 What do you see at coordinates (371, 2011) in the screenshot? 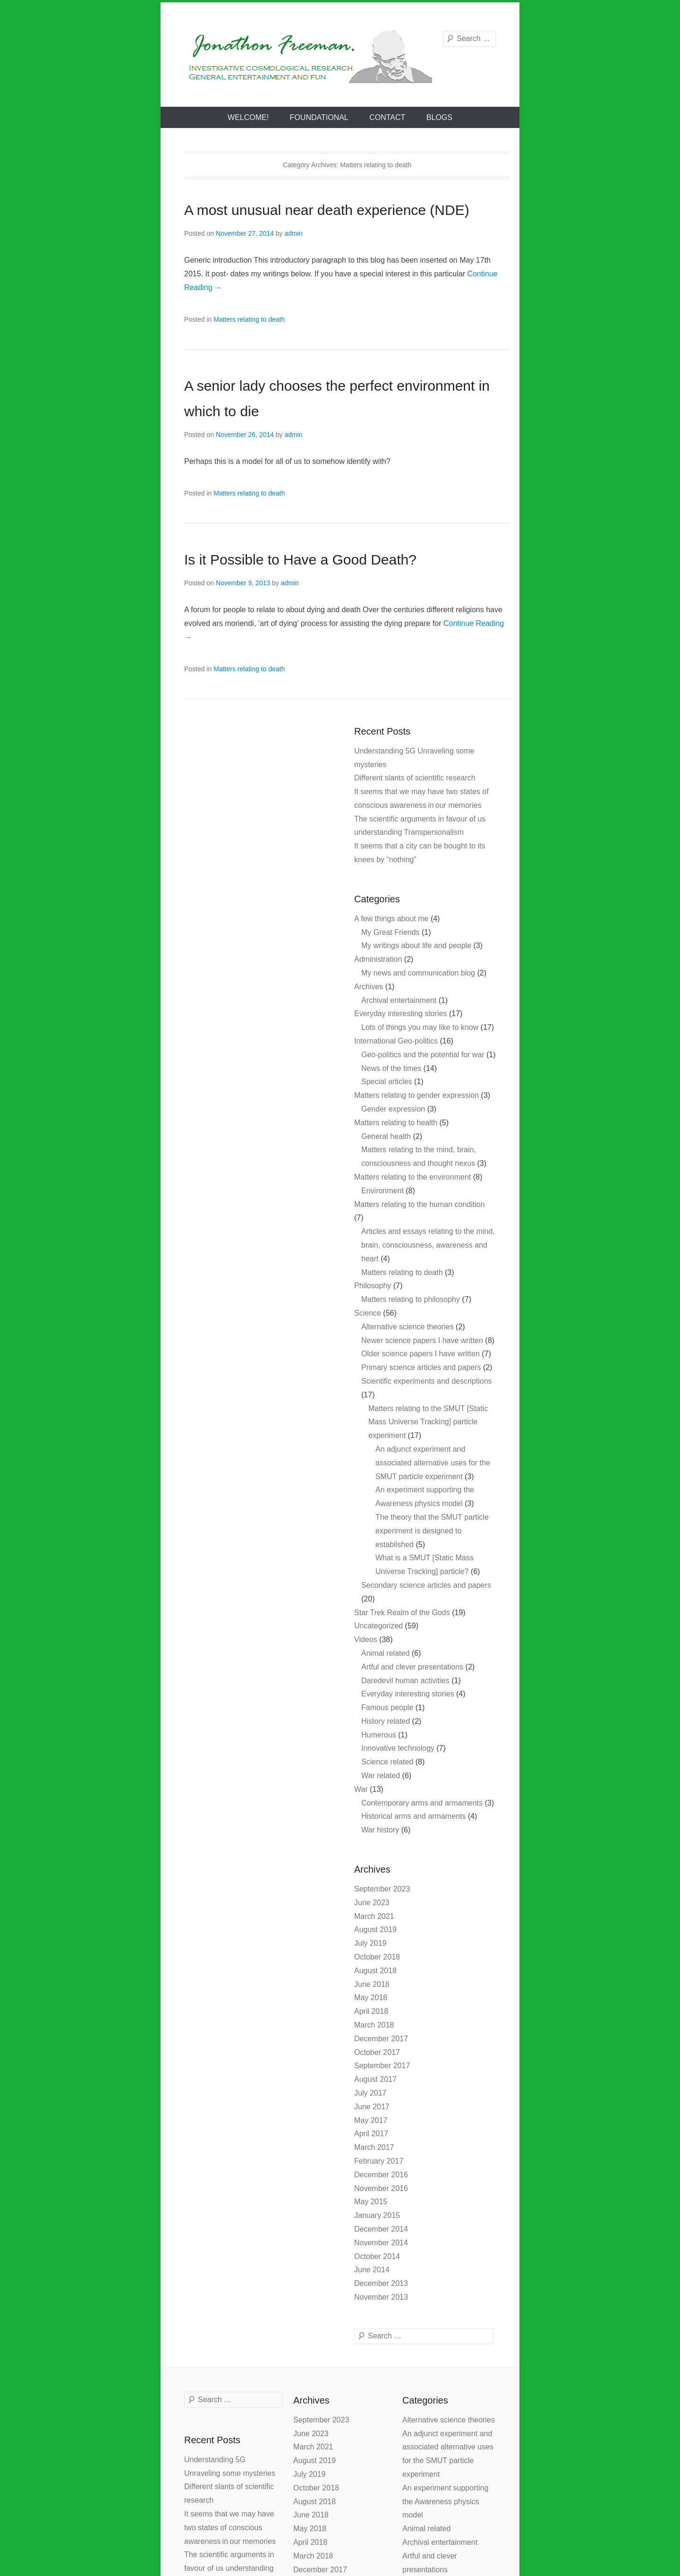
I see `April 2018` at bounding box center [371, 2011].